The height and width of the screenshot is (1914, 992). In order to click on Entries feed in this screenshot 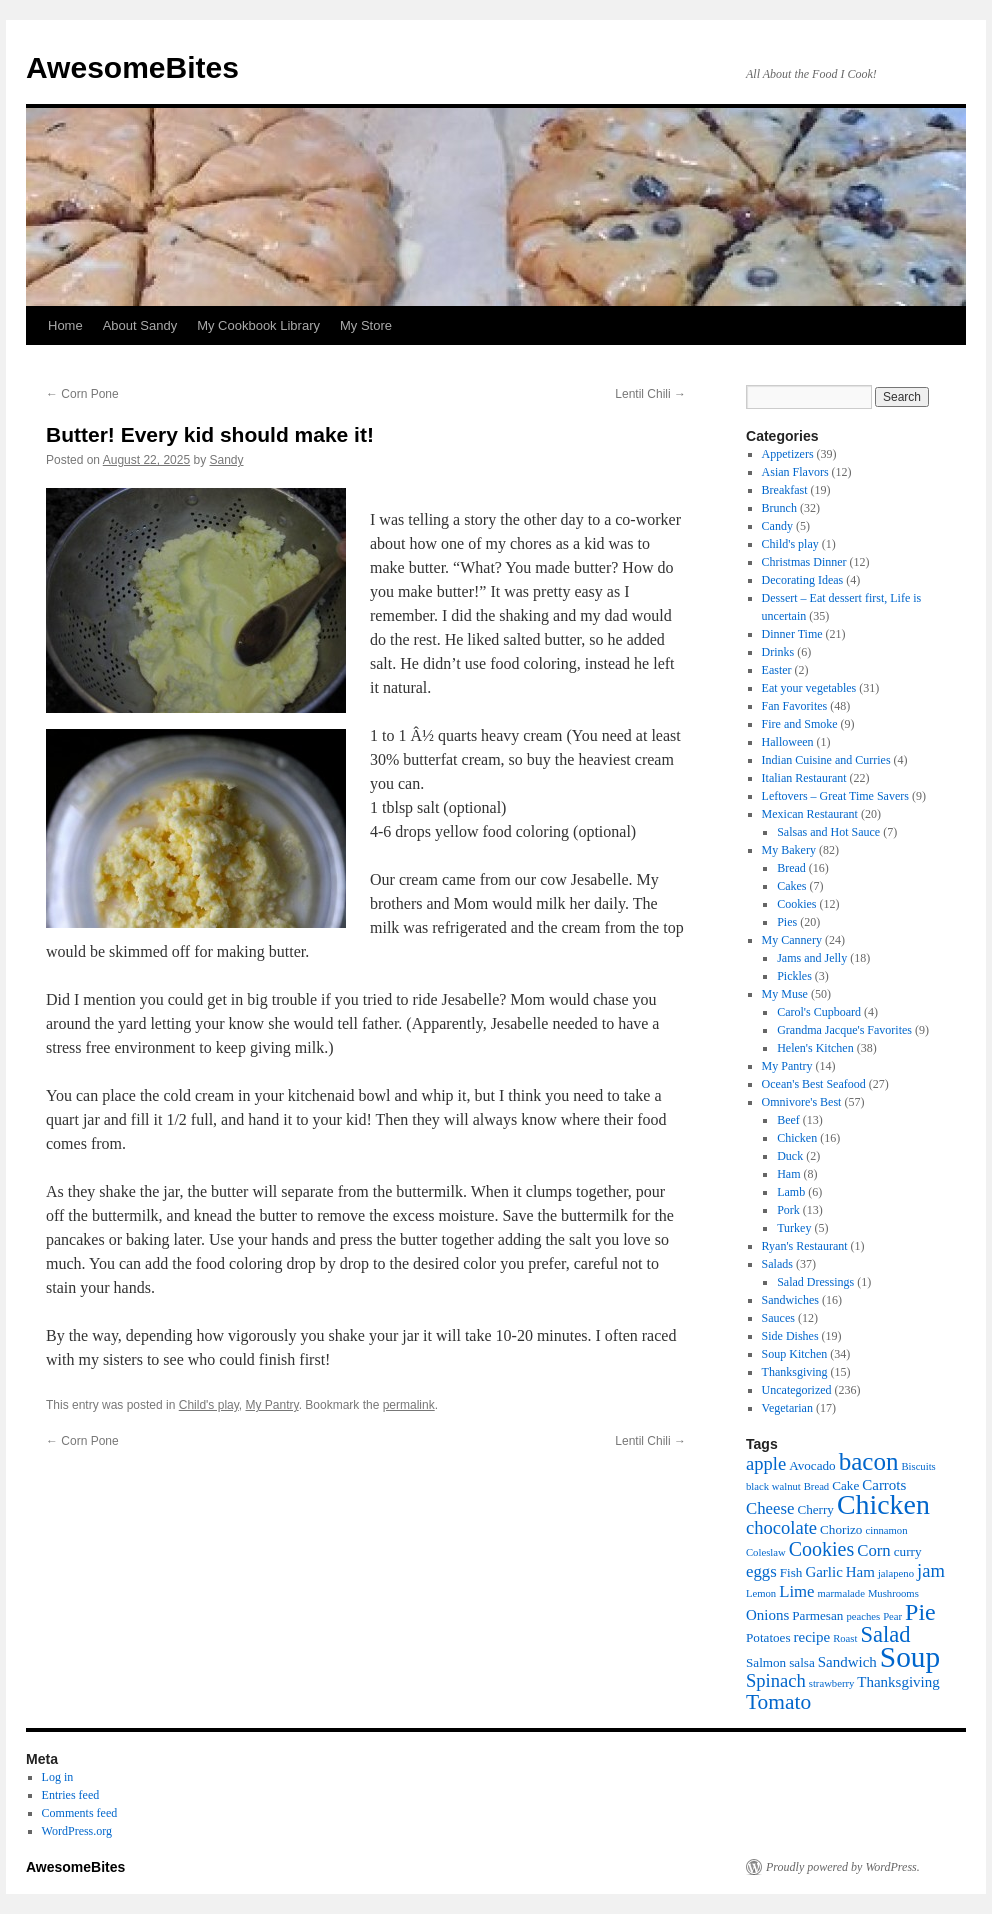, I will do `click(71, 1795)`.